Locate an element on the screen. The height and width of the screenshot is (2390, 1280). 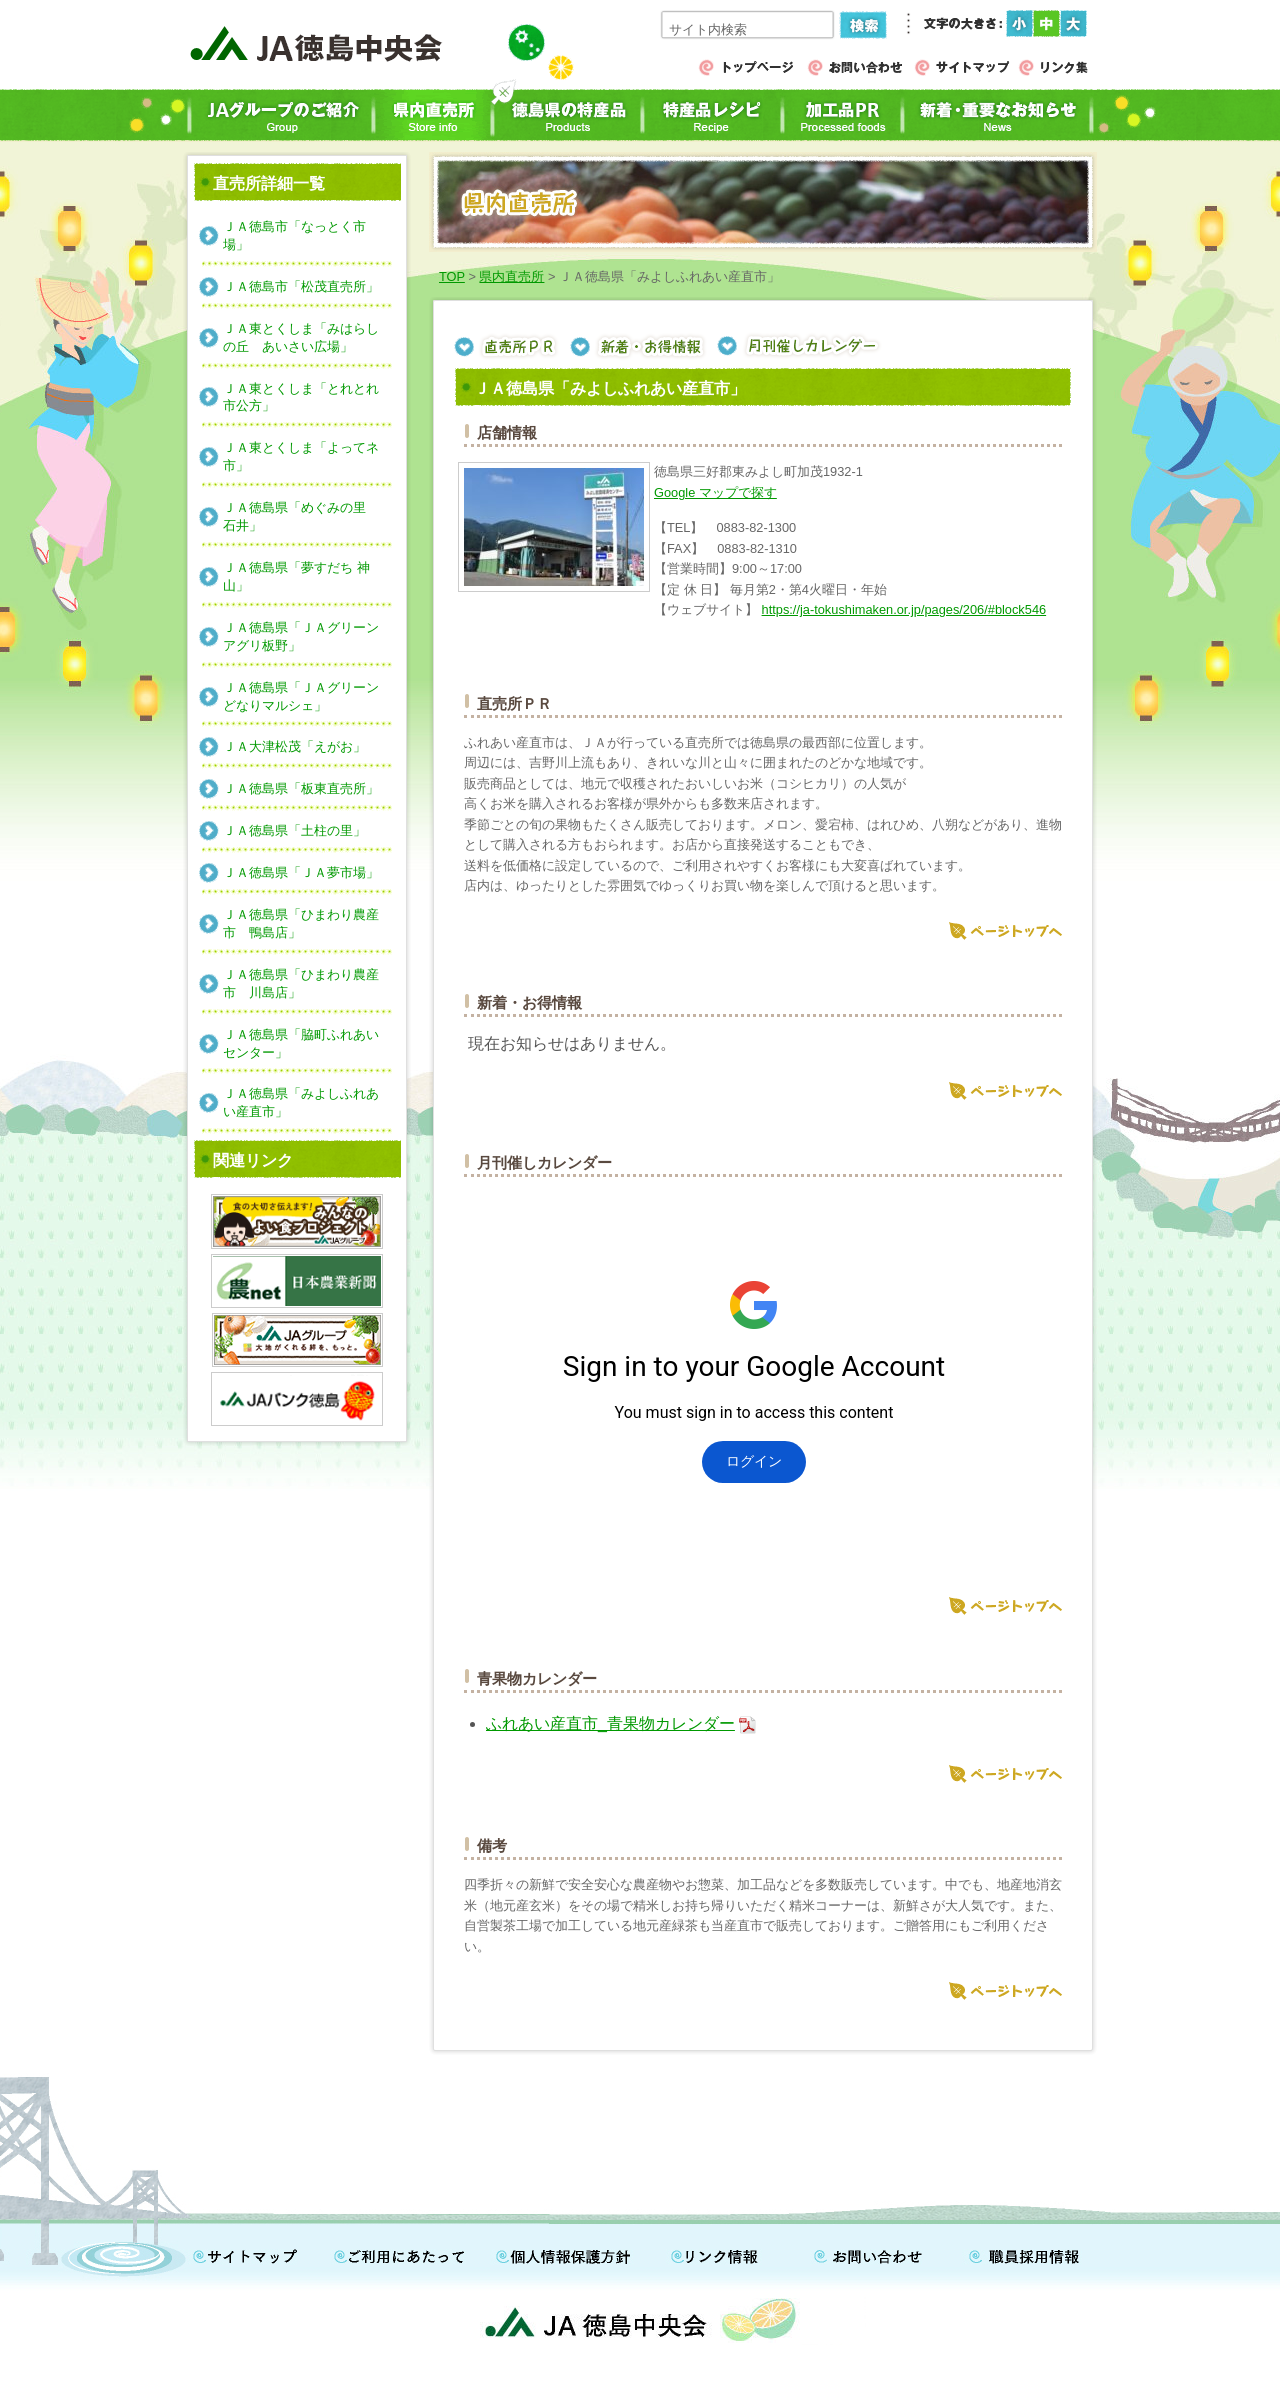
フォントサイズ（大） is located at coordinates (1073, 23).